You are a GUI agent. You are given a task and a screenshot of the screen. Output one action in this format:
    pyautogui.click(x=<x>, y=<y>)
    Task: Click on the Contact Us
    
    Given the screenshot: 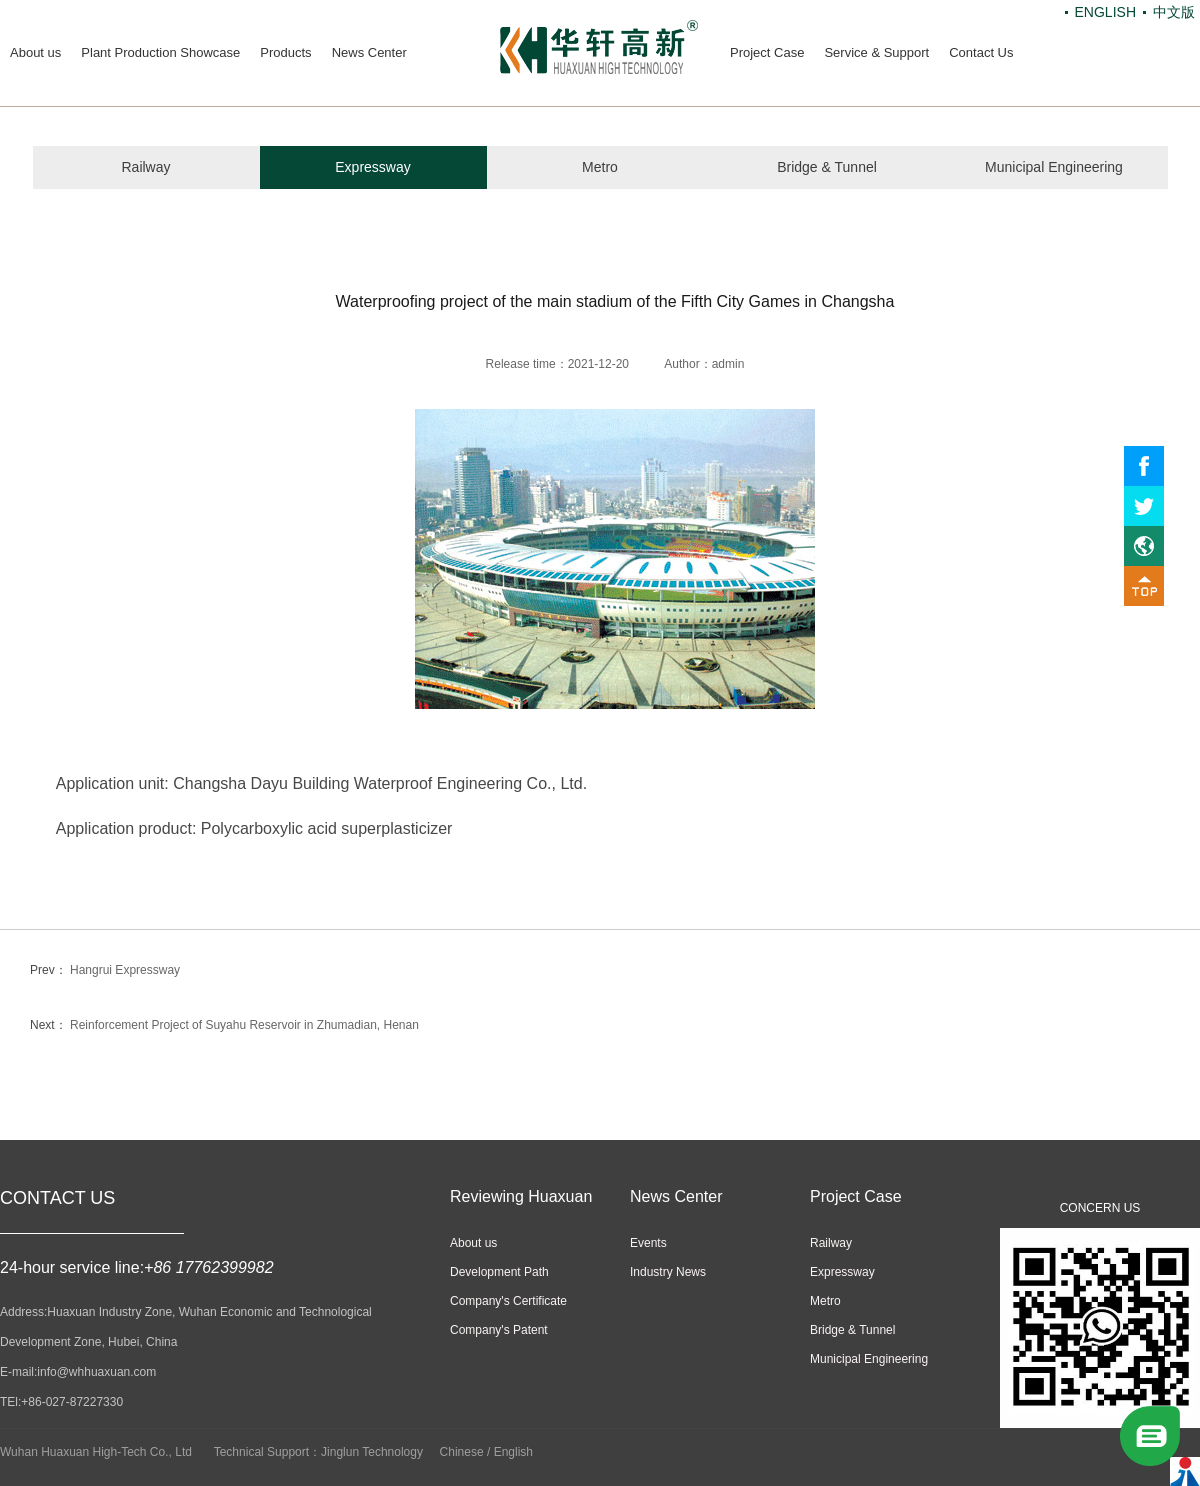 What is the action you would take?
    pyautogui.click(x=981, y=52)
    